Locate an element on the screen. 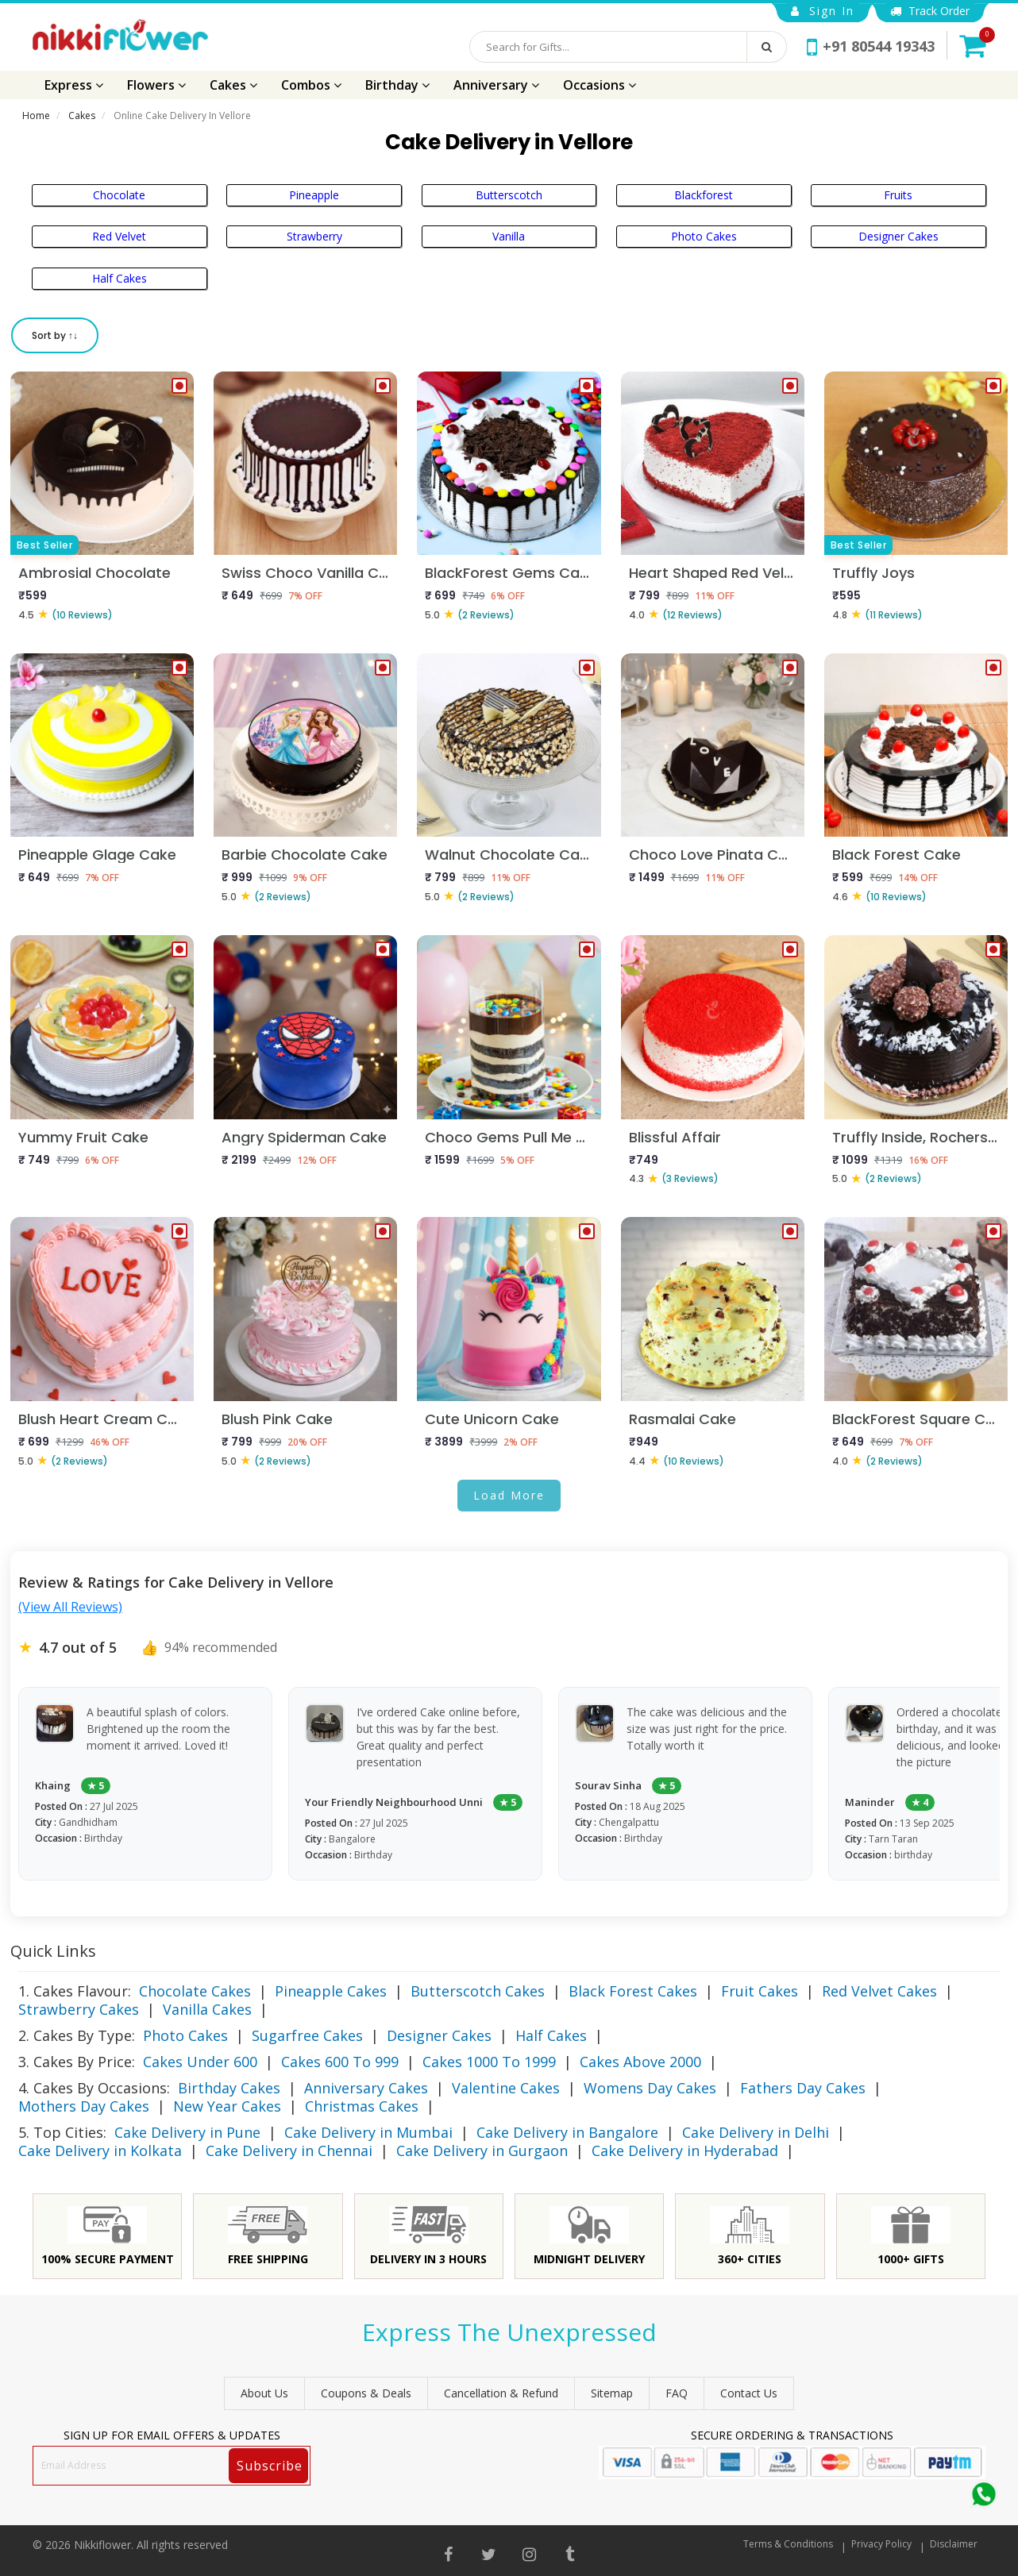 This screenshot has height=2576, width=1018. Black Forest Cakes is located at coordinates (633, 1990).